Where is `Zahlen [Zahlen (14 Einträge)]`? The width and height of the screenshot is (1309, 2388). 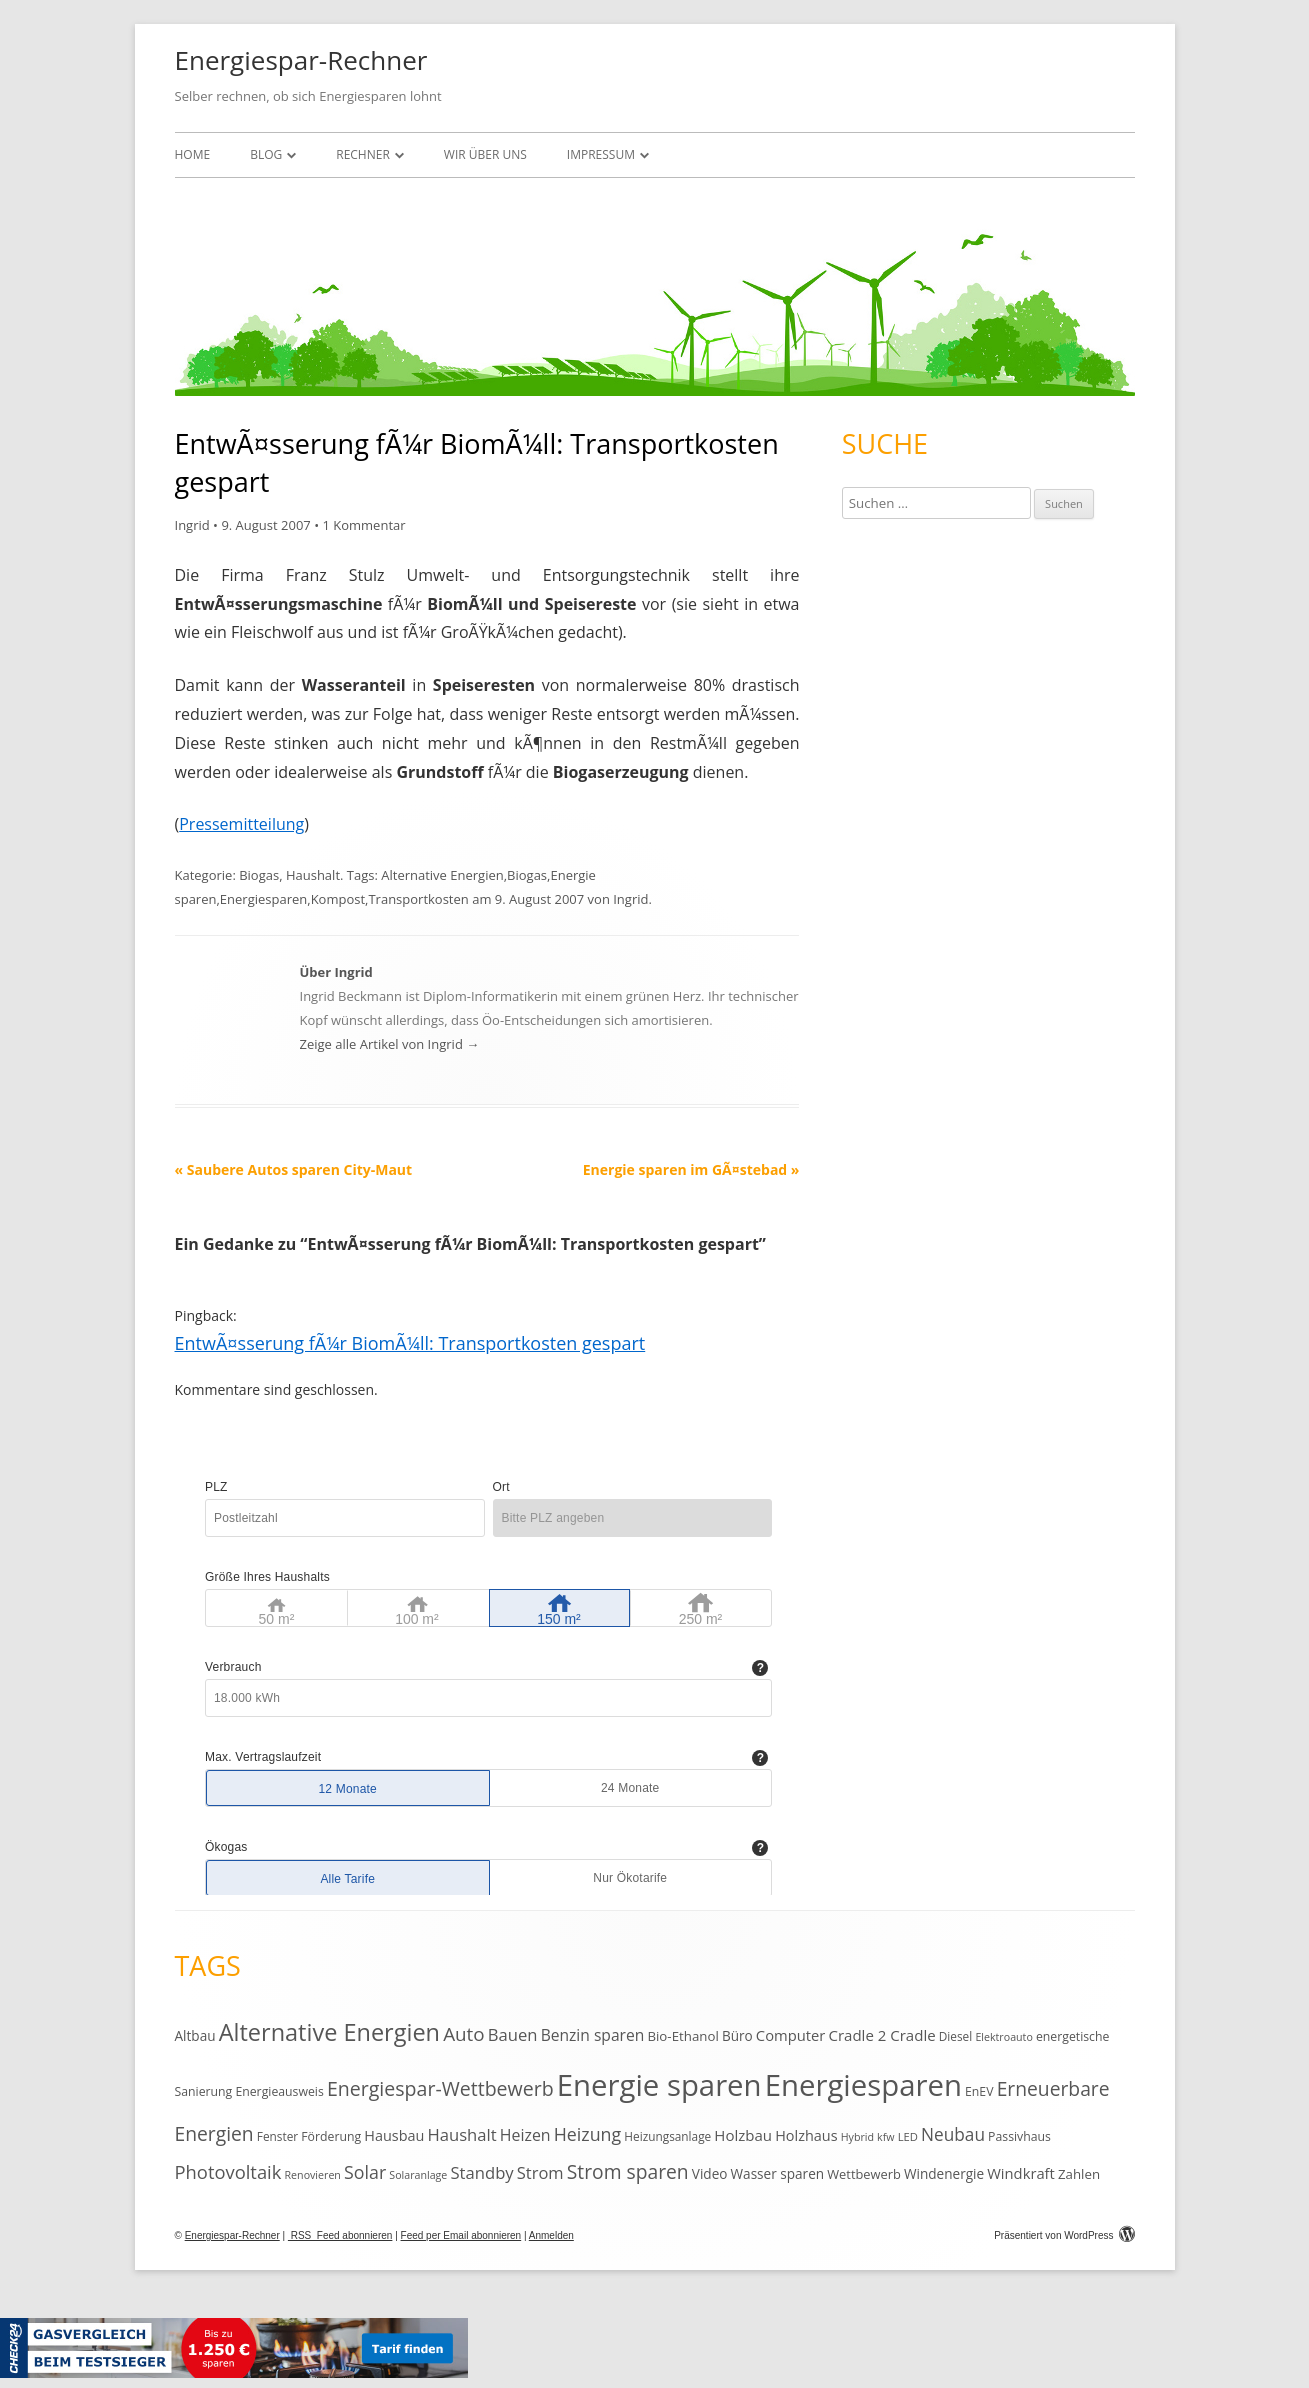
Zahlen [Zahlen (14 Einträge)] is located at coordinates (1079, 2174).